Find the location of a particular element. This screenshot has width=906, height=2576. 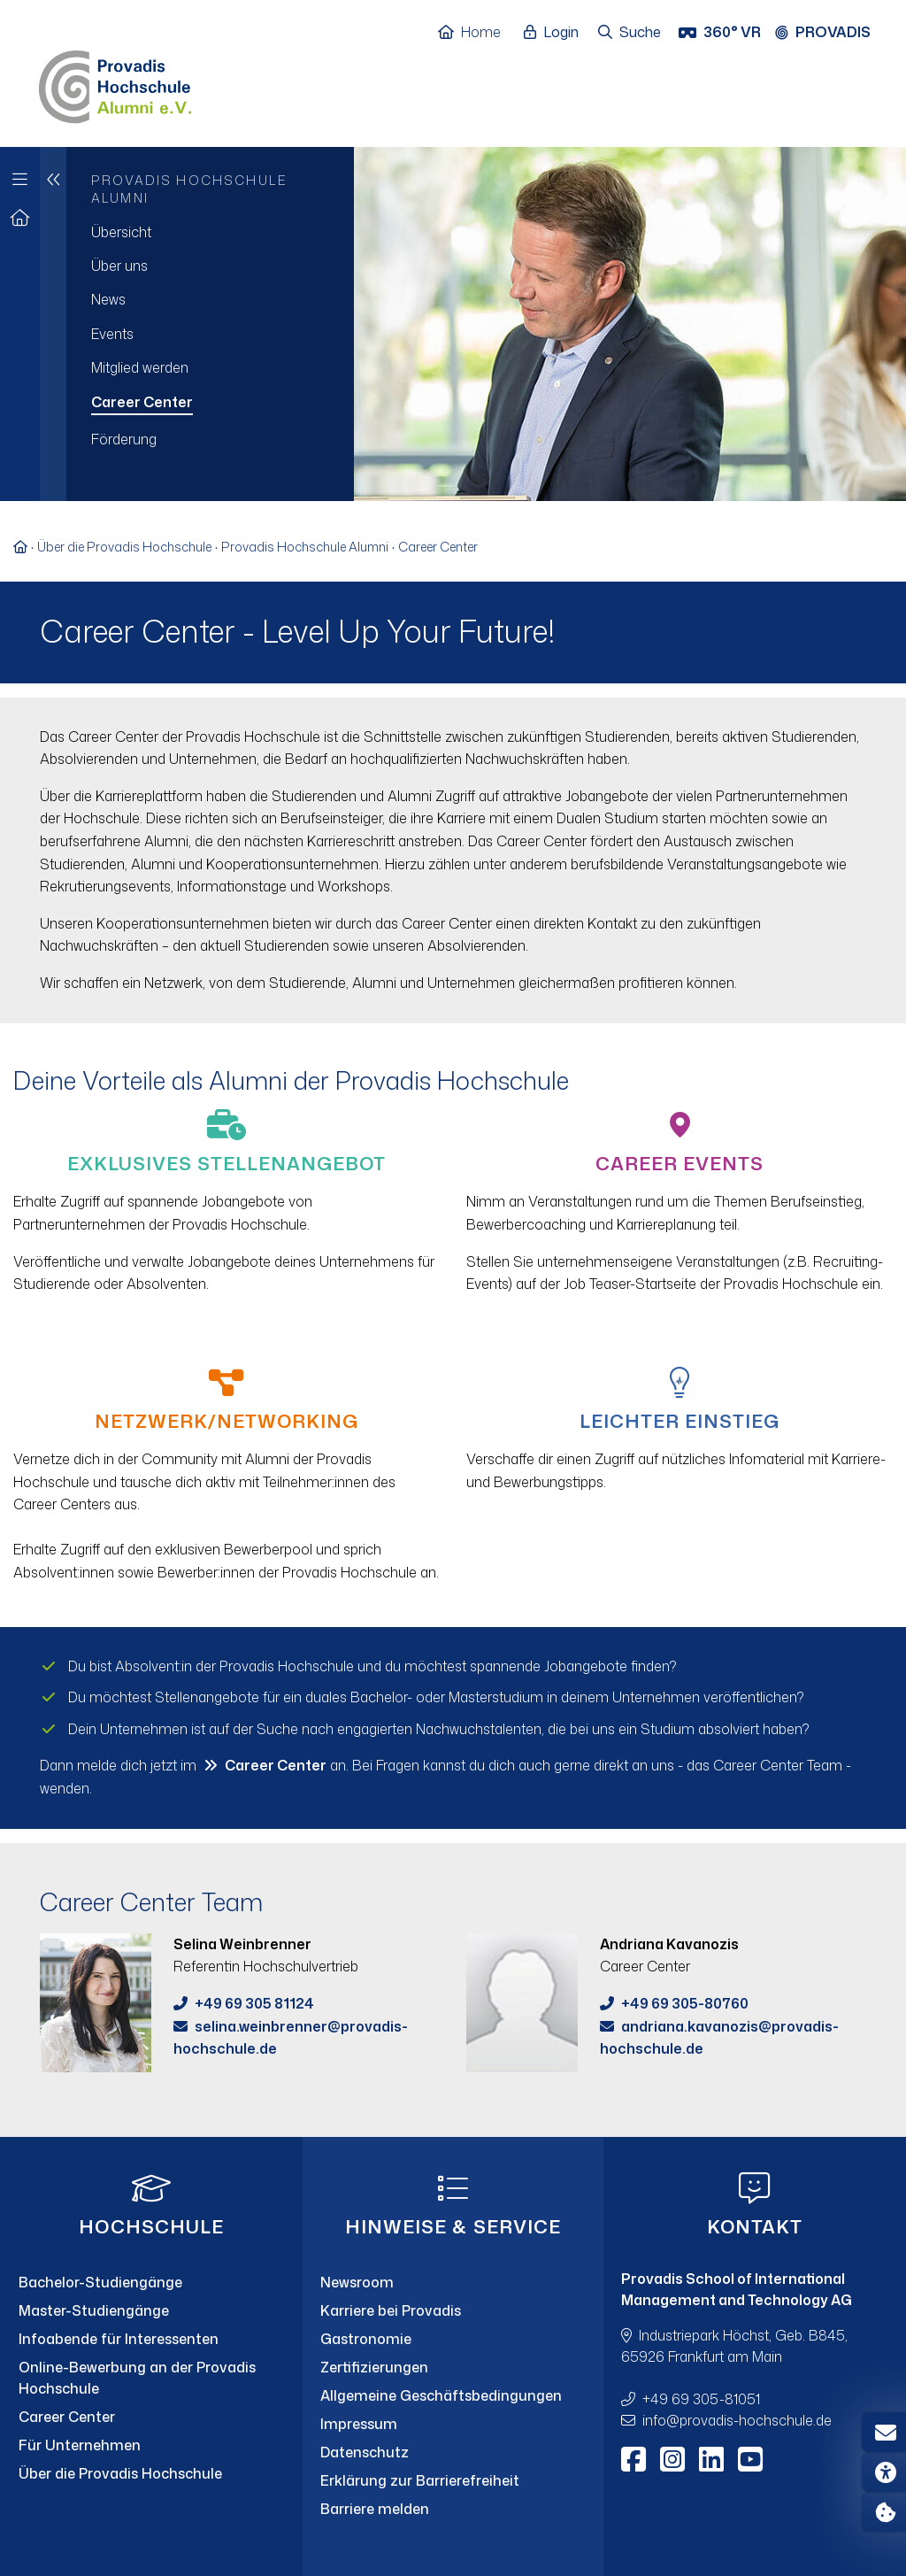

[Login öffnen] is located at coordinates (555, 32).